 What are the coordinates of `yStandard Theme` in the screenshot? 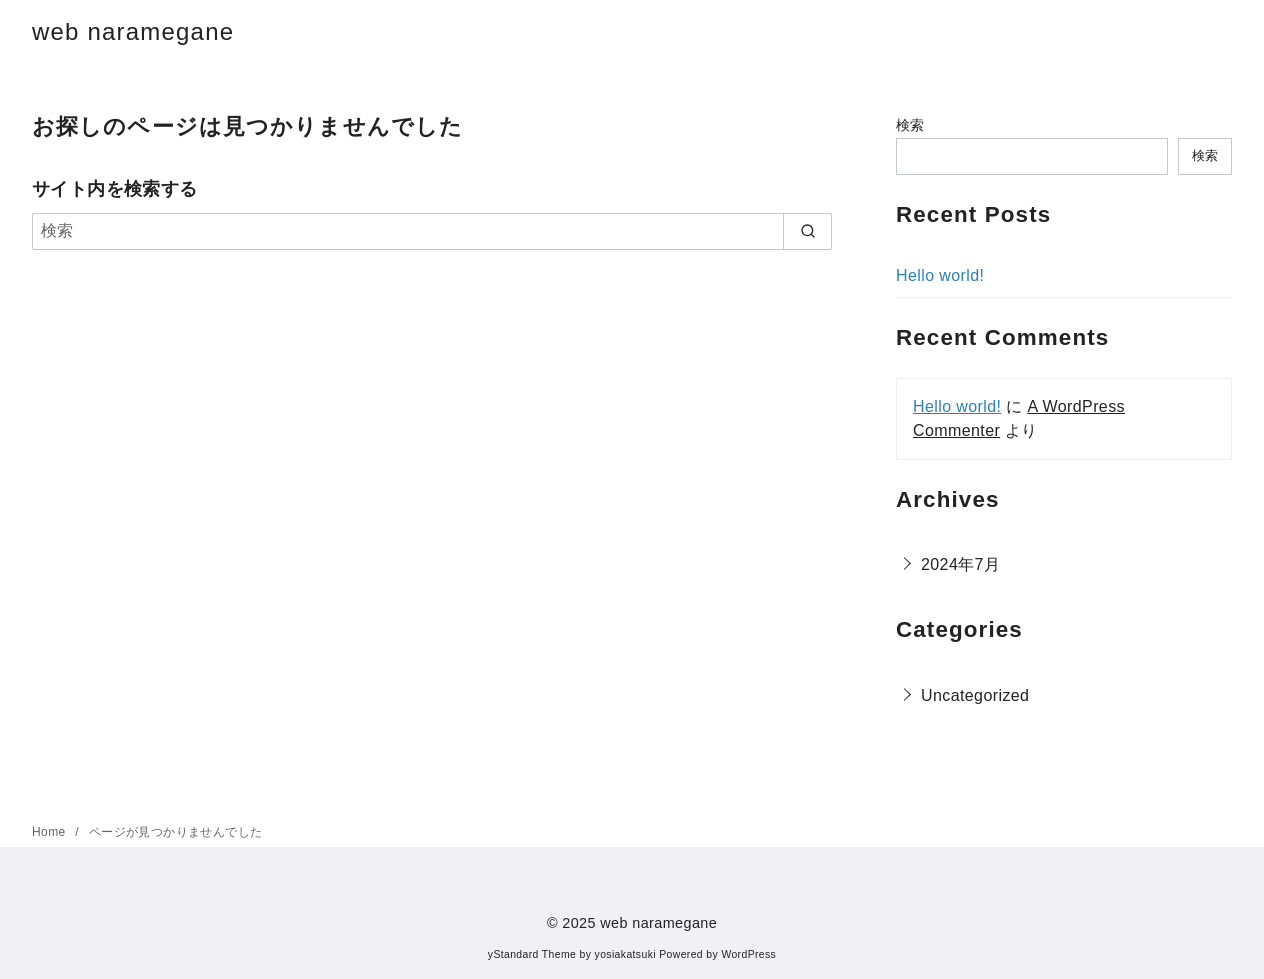 It's located at (532, 954).